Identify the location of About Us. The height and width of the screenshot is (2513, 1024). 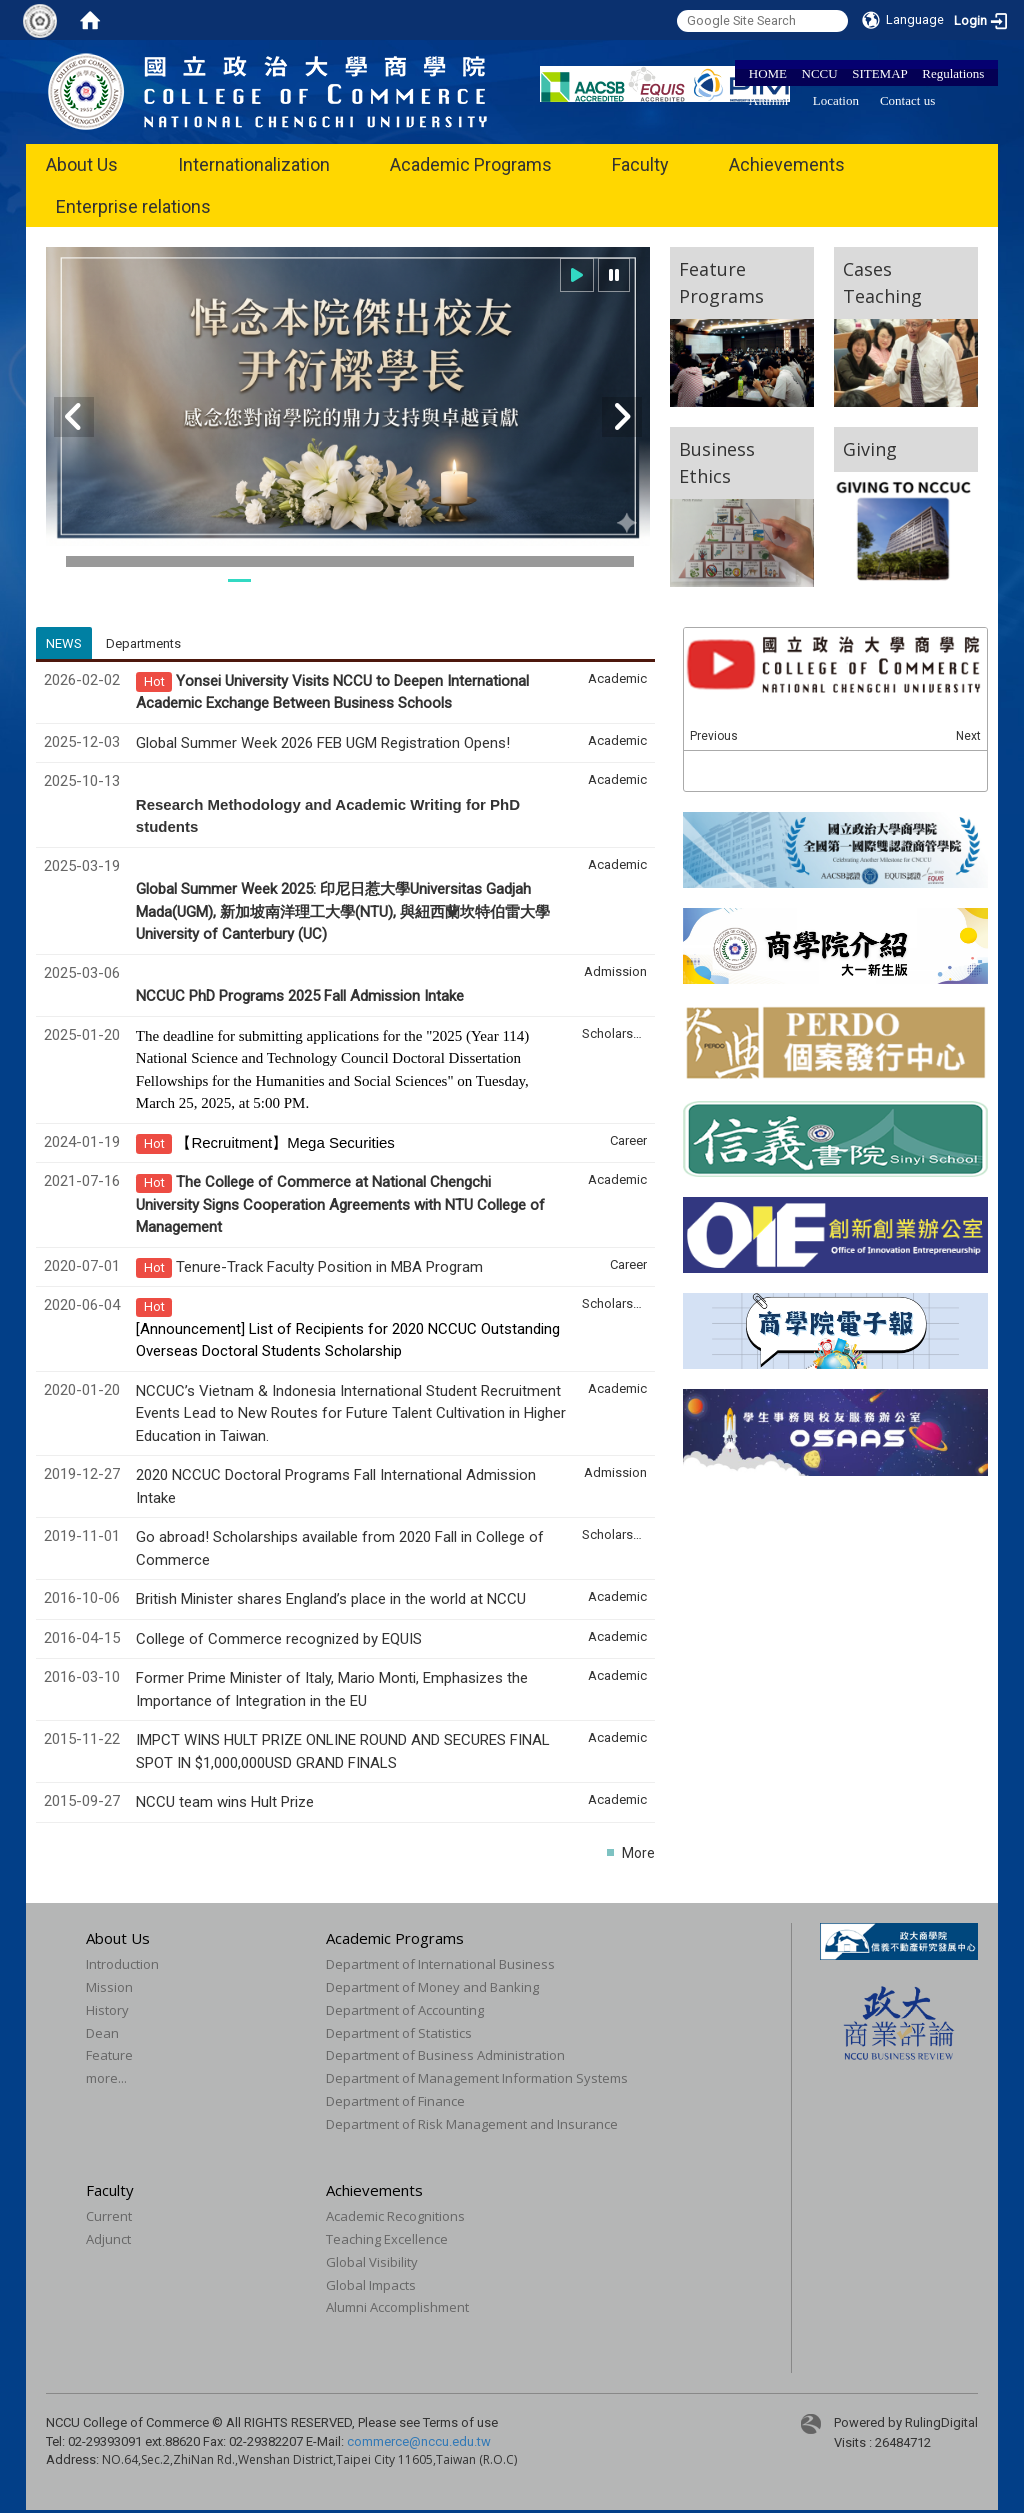
(82, 164).